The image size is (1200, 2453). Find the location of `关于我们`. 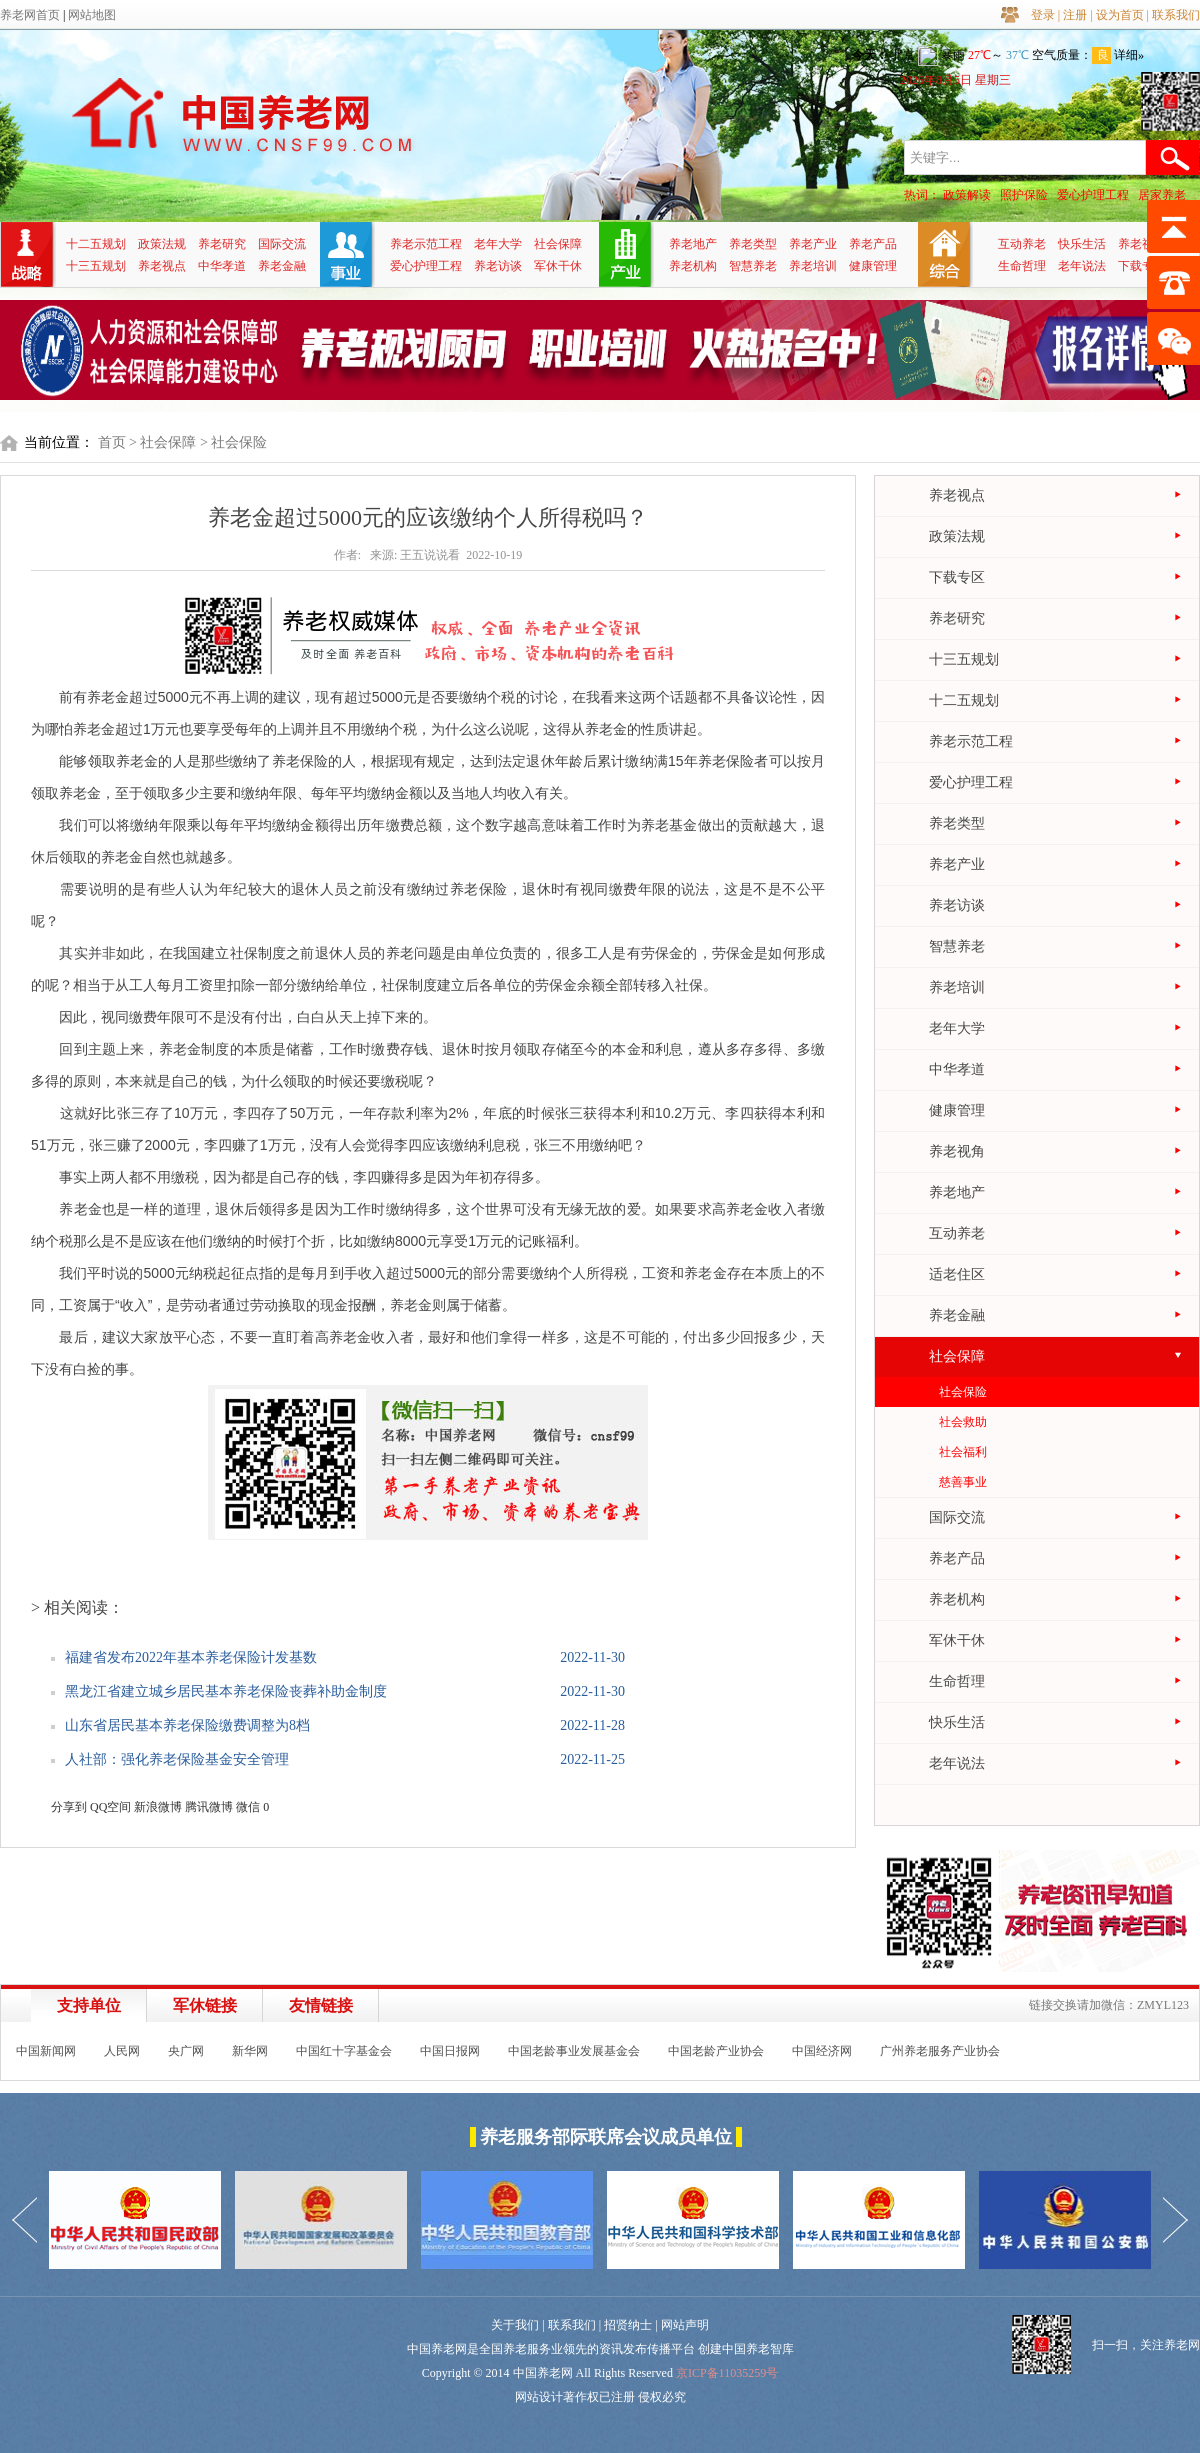

关于我们 is located at coordinates (515, 2325).